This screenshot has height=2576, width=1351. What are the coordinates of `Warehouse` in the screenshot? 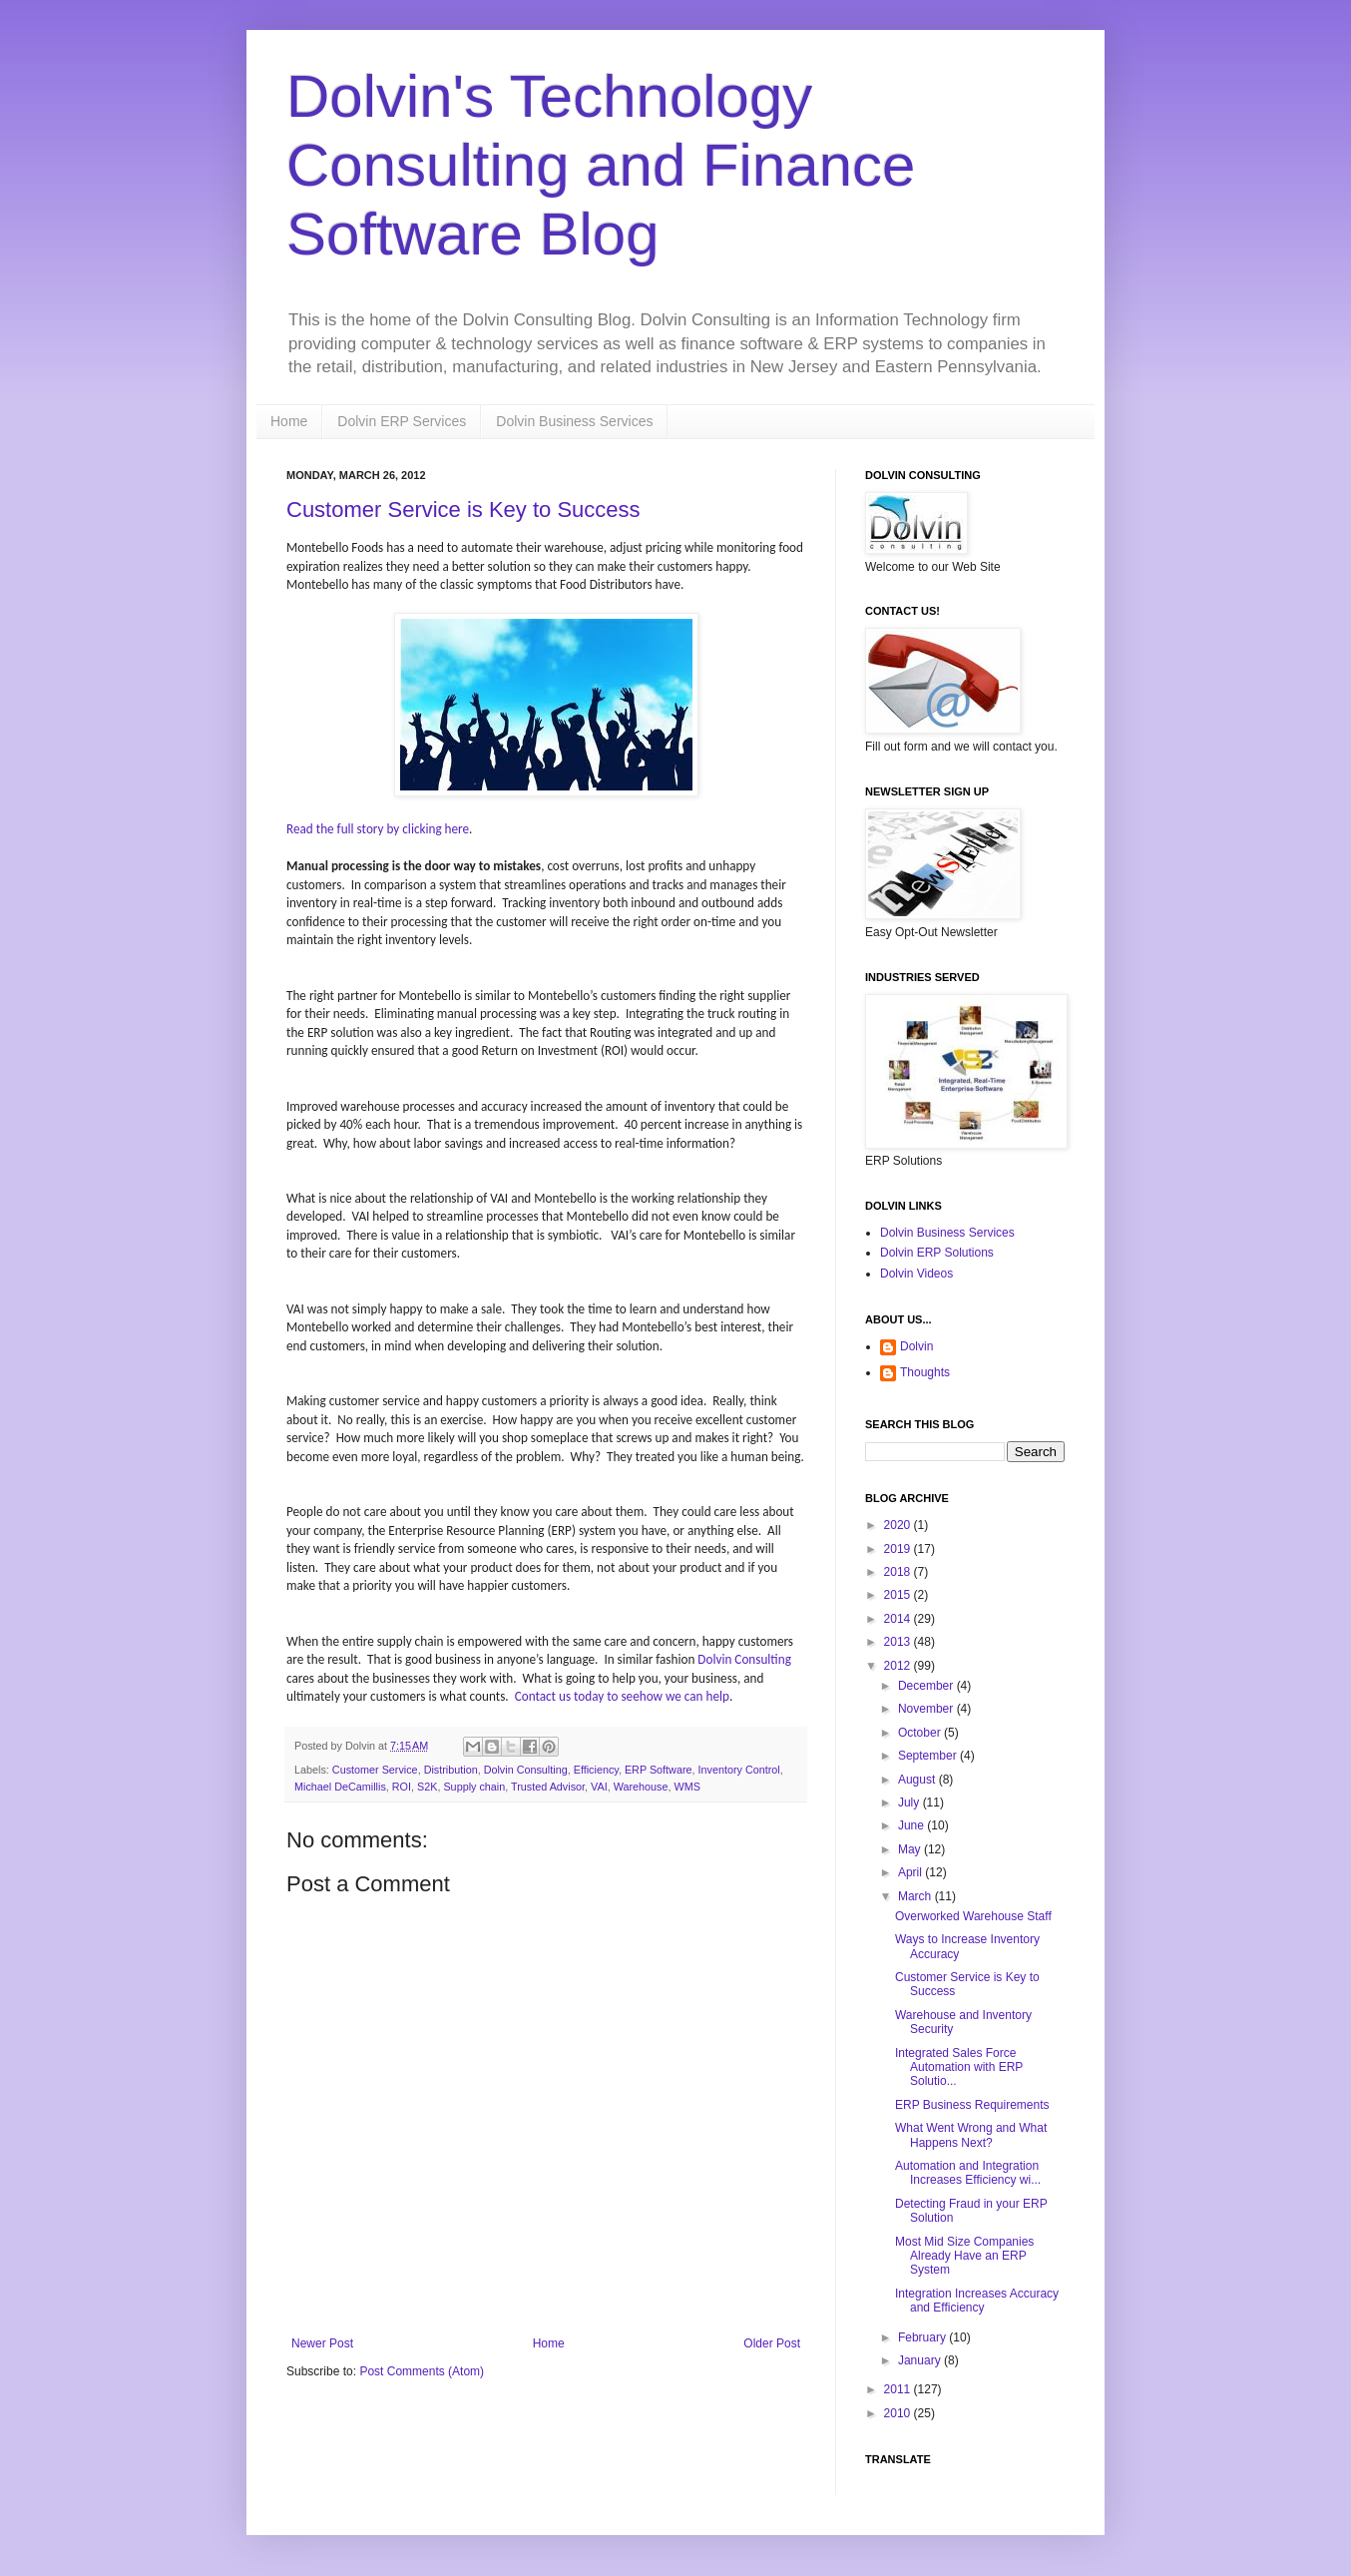 It's located at (641, 1787).